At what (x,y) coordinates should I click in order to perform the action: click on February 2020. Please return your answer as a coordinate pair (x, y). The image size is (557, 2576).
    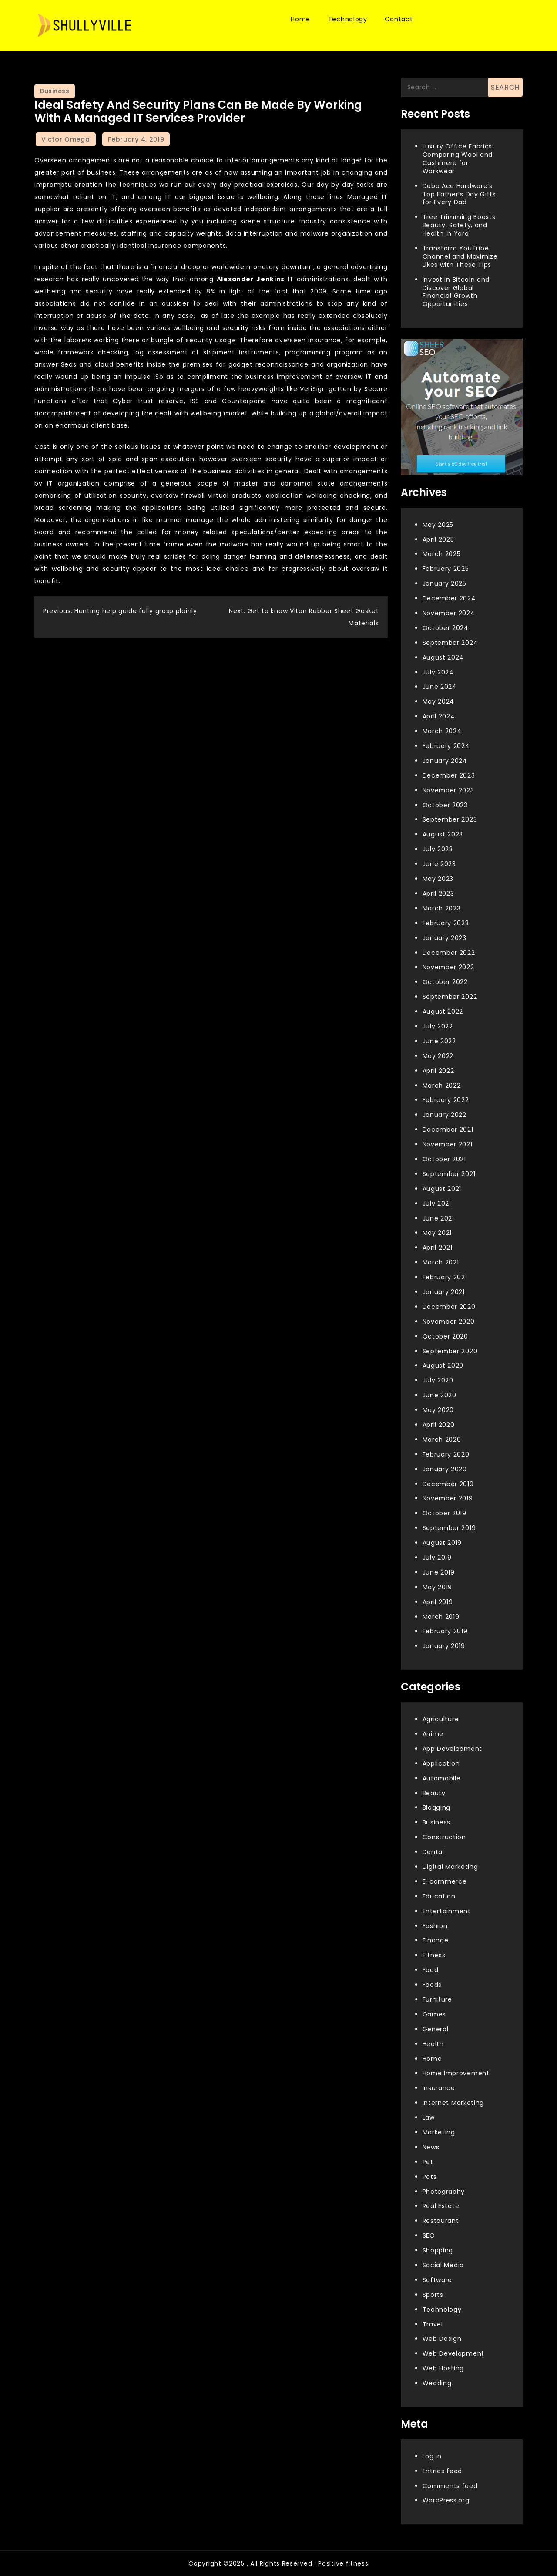
    Looking at the image, I should click on (446, 1454).